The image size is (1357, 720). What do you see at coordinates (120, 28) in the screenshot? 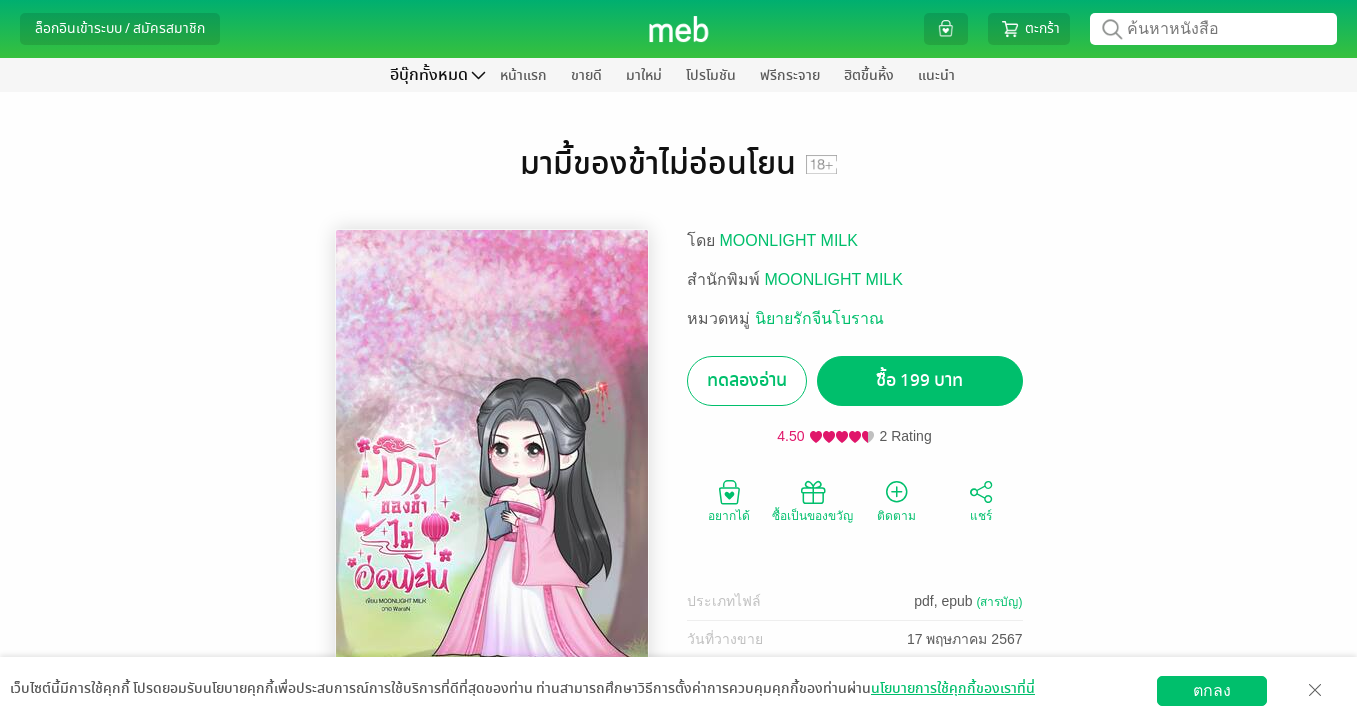
I see `ล็อกอินเข้าระบบ / สมัครสมาชิก` at bounding box center [120, 28].